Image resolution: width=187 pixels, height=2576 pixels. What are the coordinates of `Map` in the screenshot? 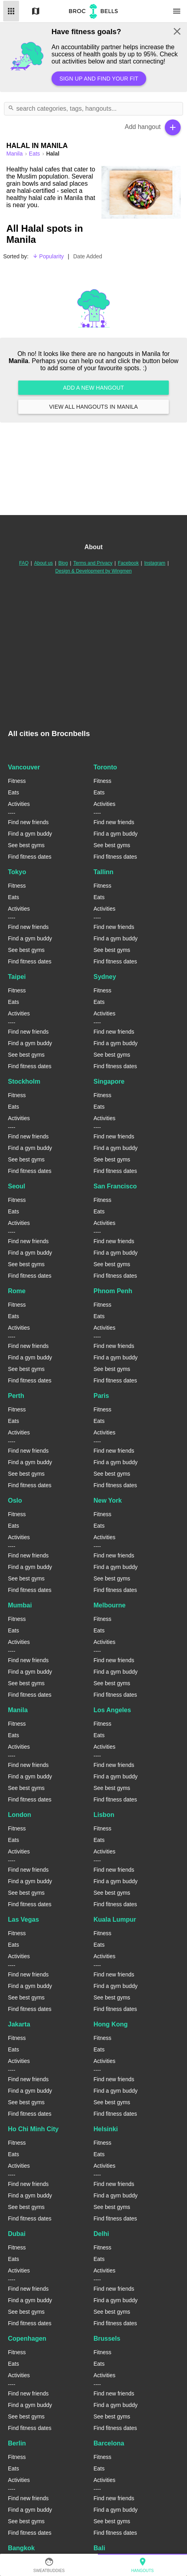 It's located at (36, 11).